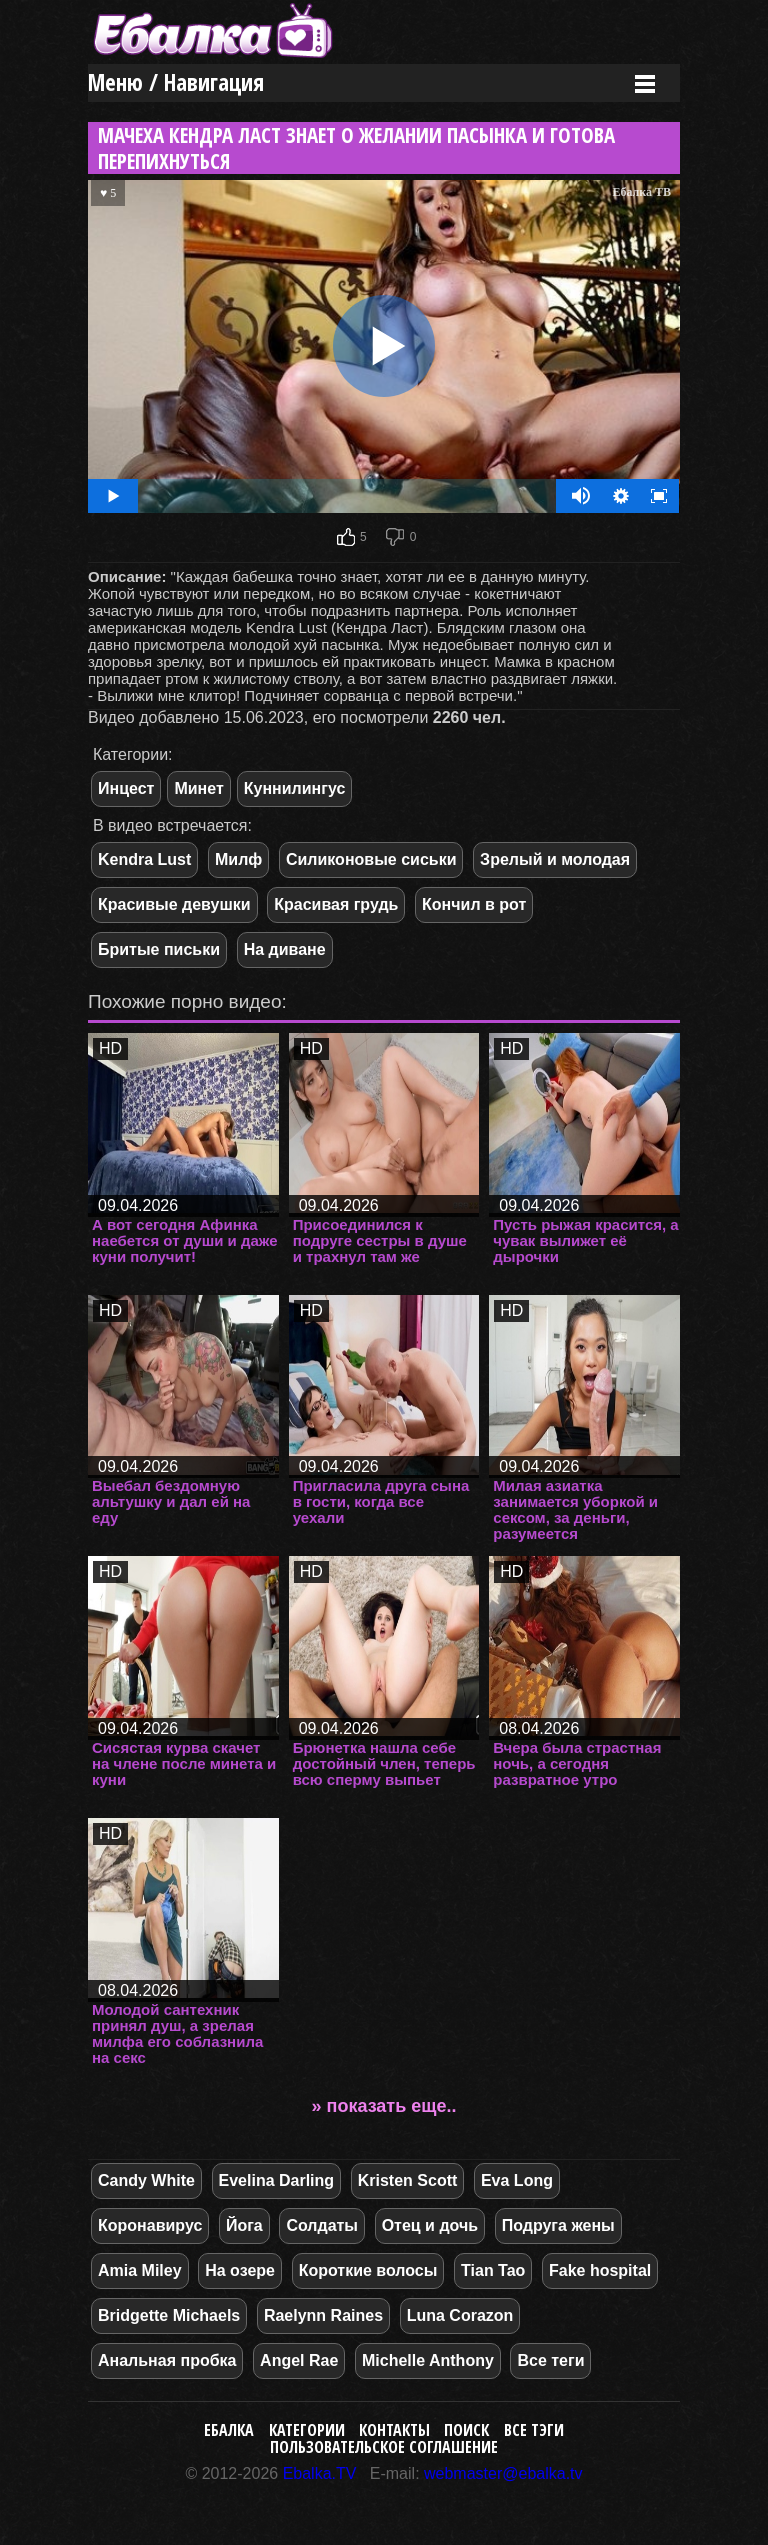  What do you see at coordinates (322, 2225) in the screenshot?
I see `Солдаты` at bounding box center [322, 2225].